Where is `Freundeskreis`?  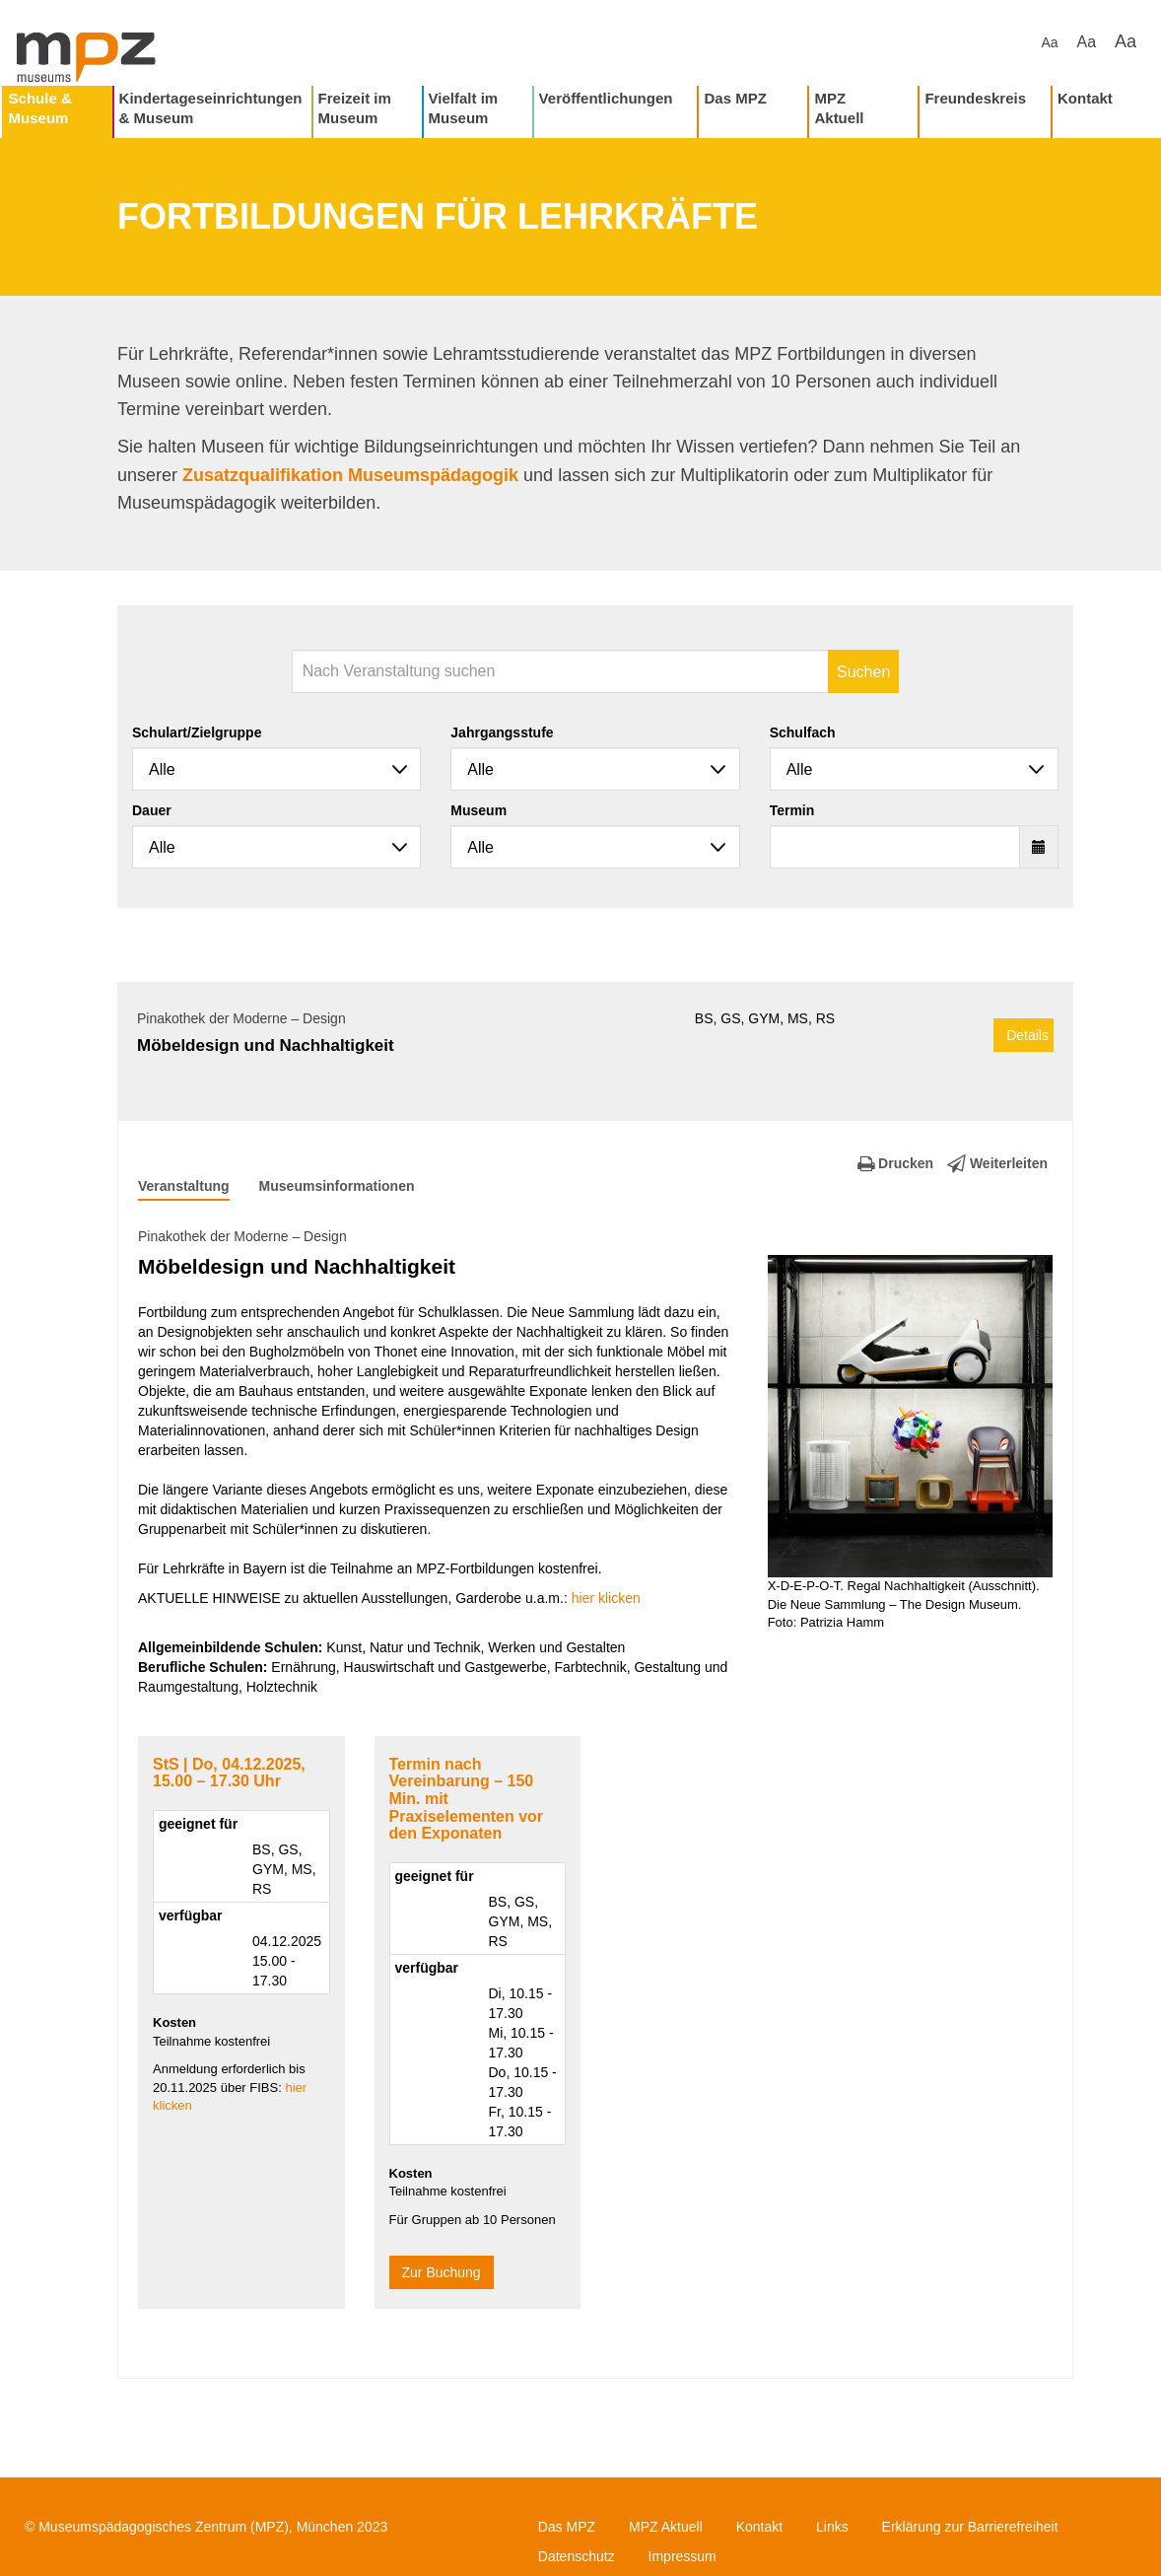 Freundeskreis is located at coordinates (975, 98).